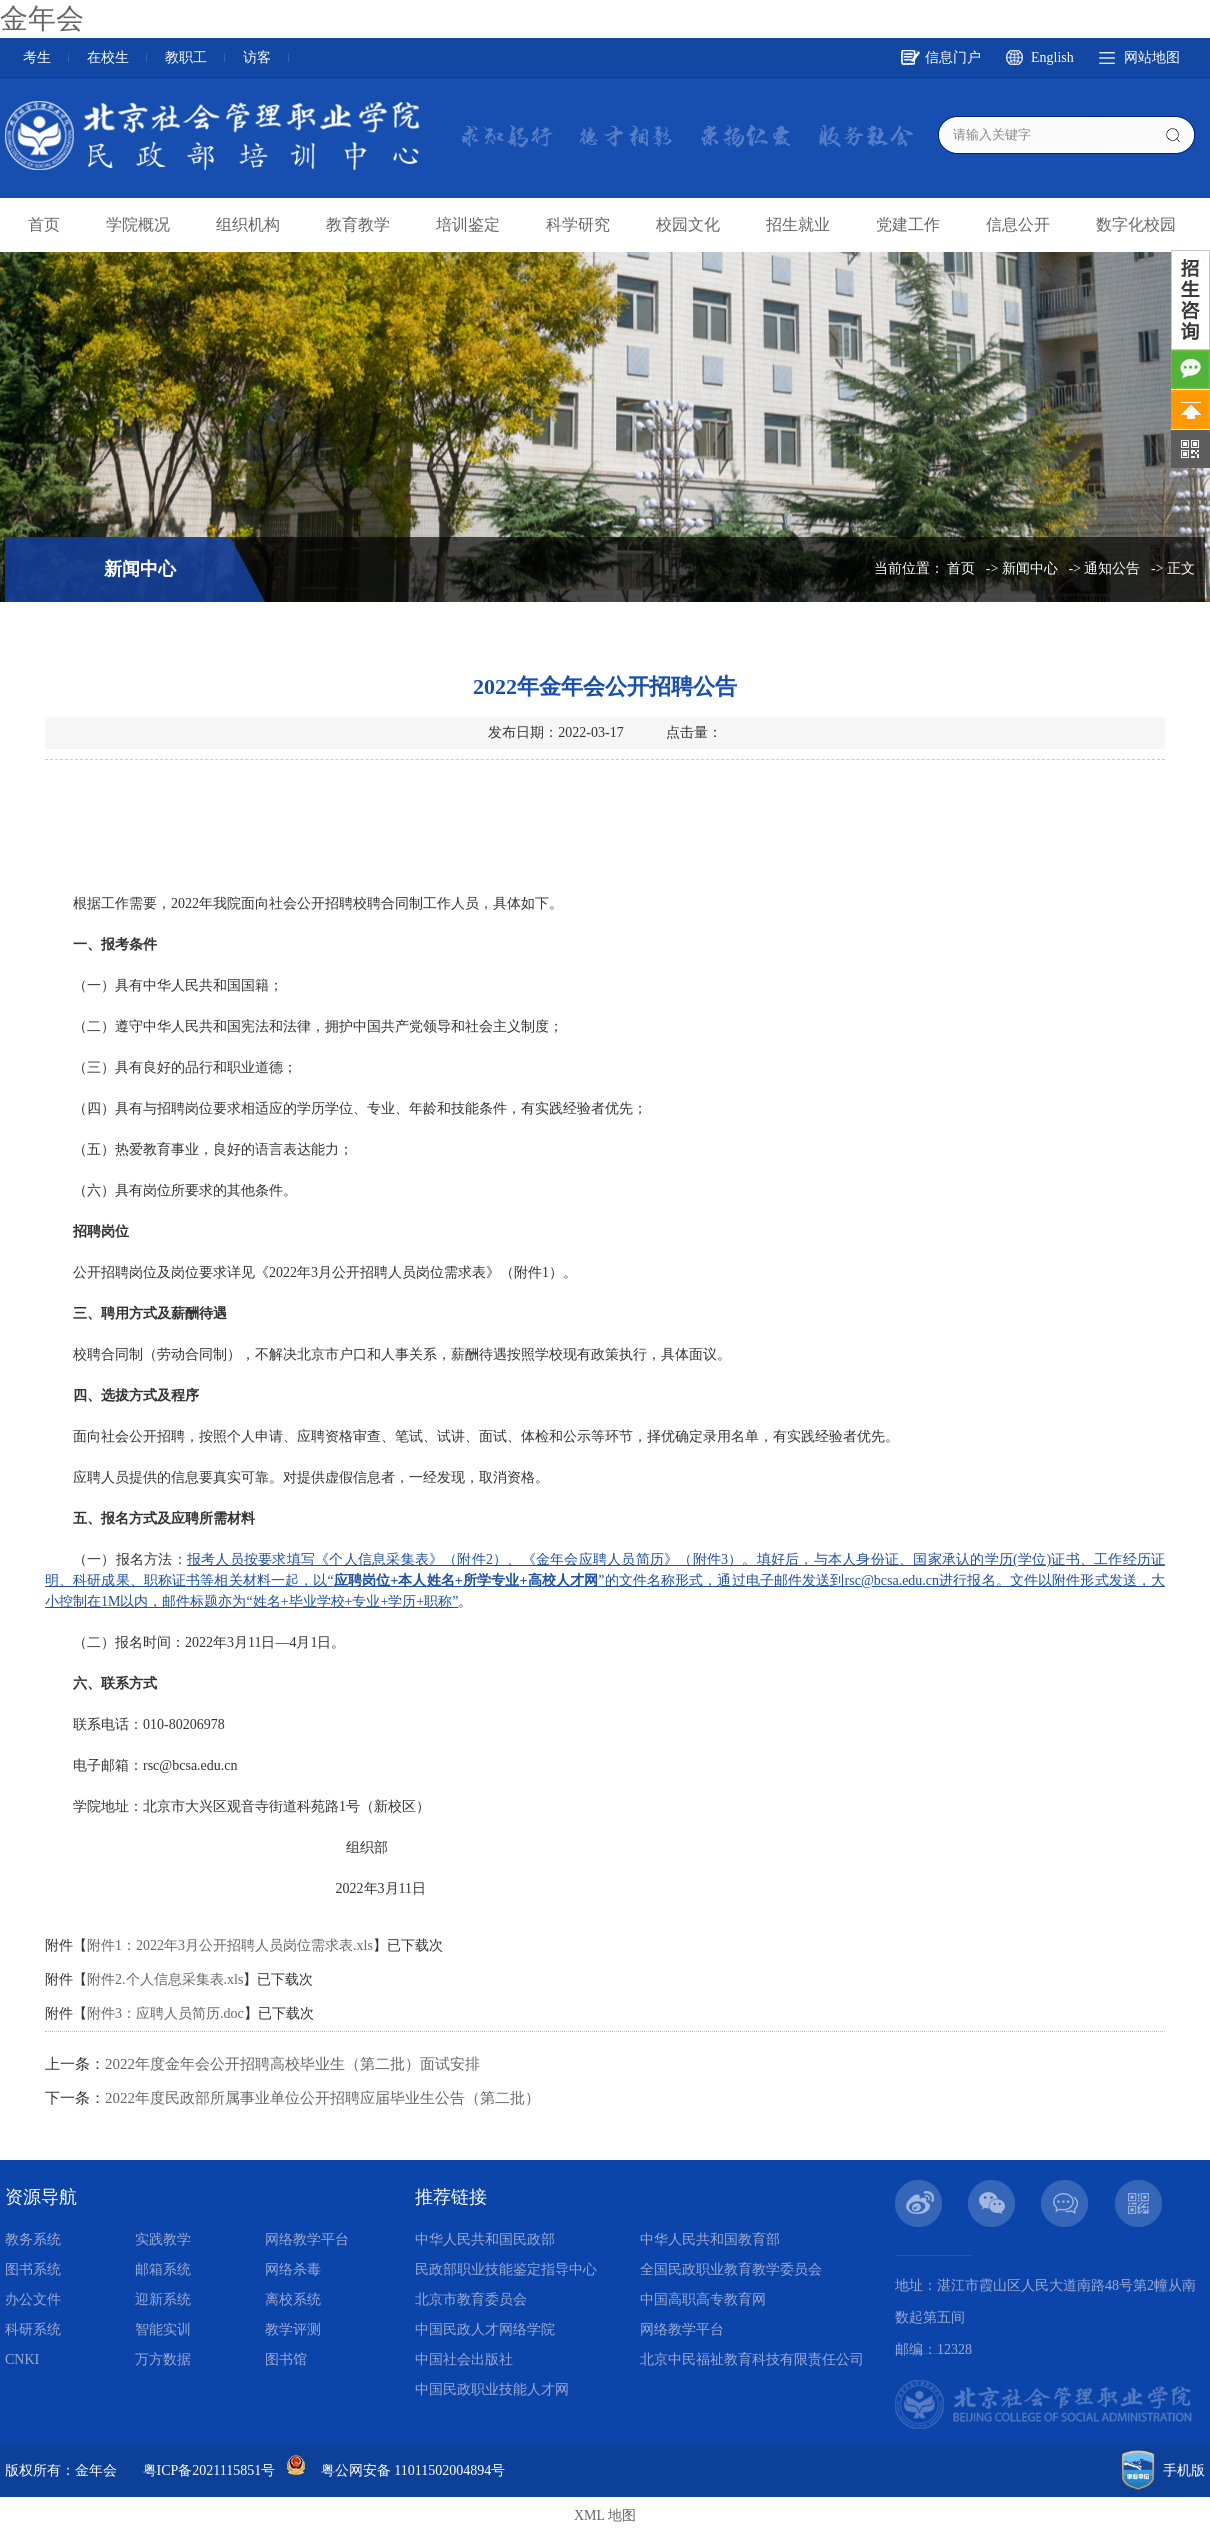 The height and width of the screenshot is (2535, 1210). Describe the element at coordinates (307, 2239) in the screenshot. I see `网络教学平台` at that location.